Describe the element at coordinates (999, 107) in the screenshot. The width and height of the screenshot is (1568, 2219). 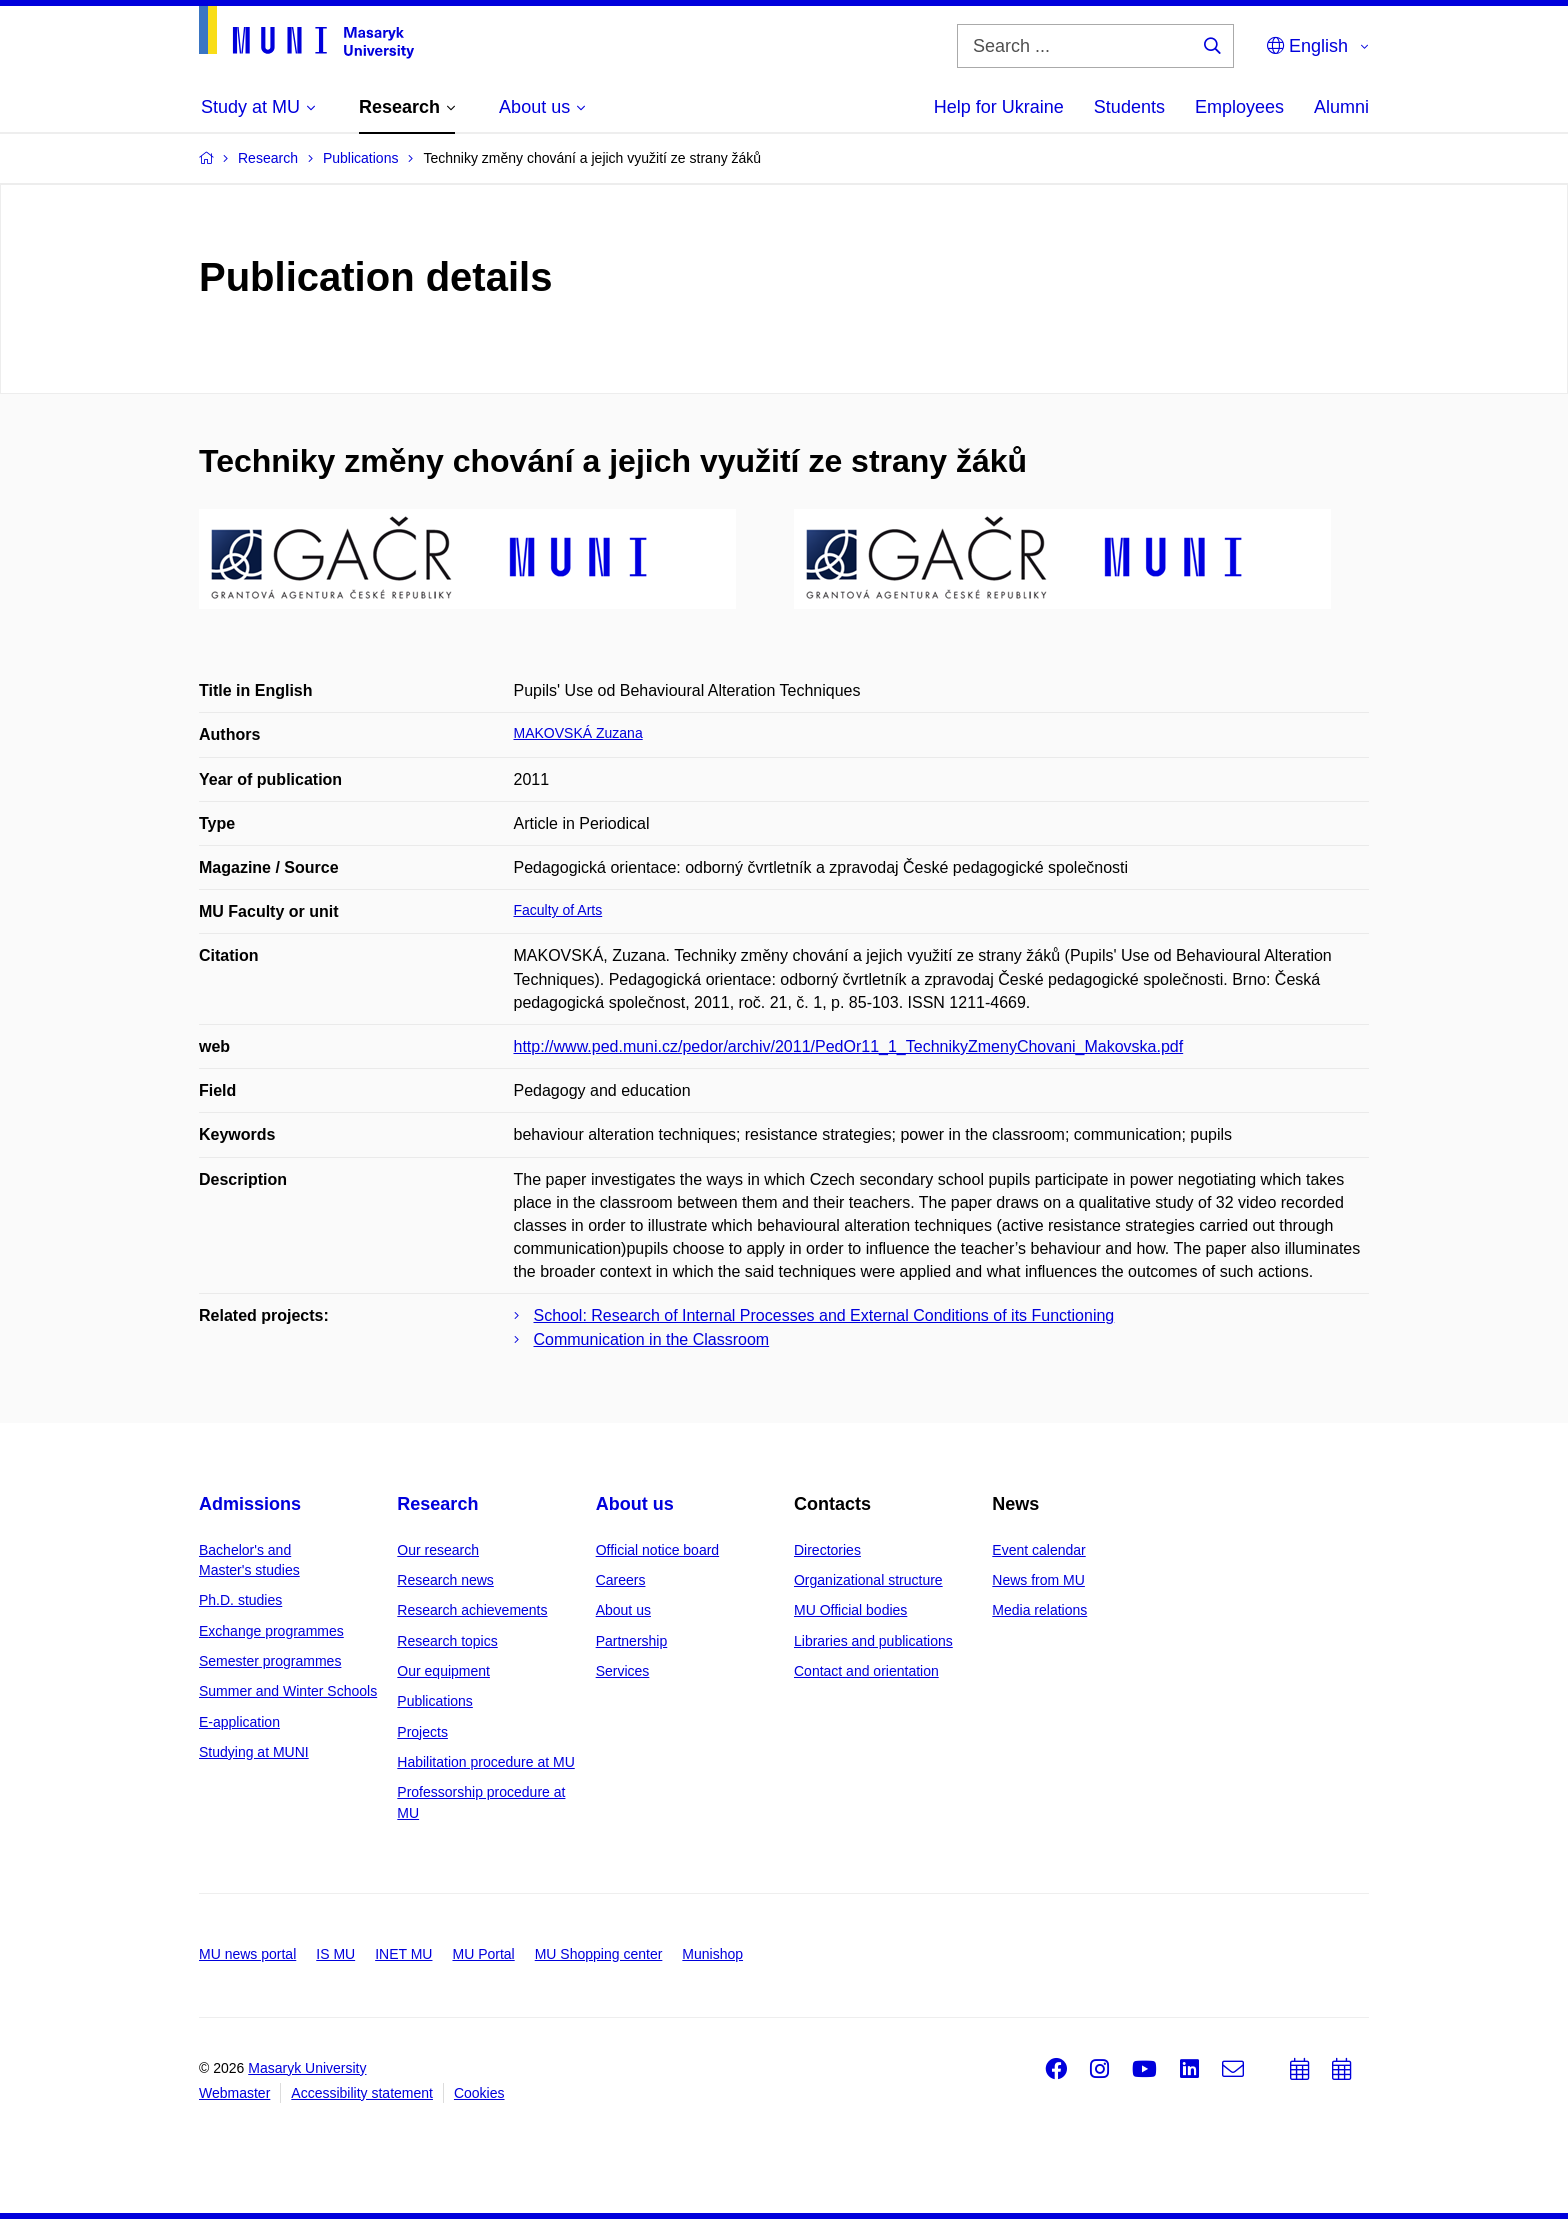
I see `Help for Ukraine` at that location.